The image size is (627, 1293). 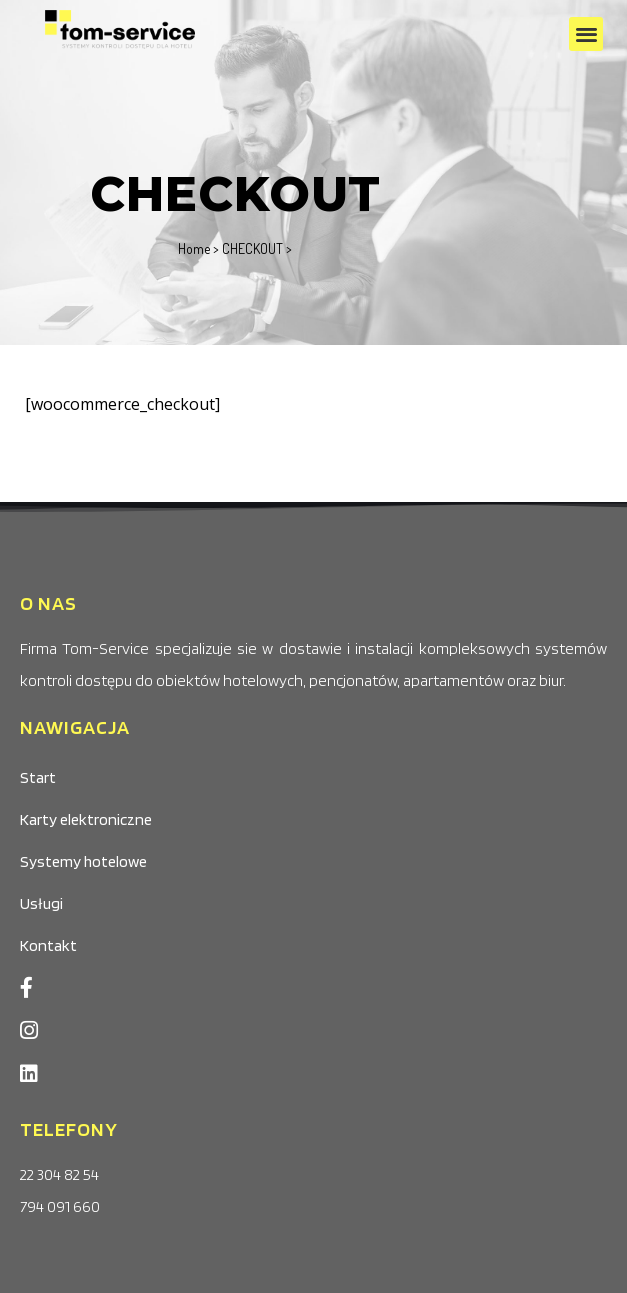 I want to click on Usługi, so click(x=41, y=903).